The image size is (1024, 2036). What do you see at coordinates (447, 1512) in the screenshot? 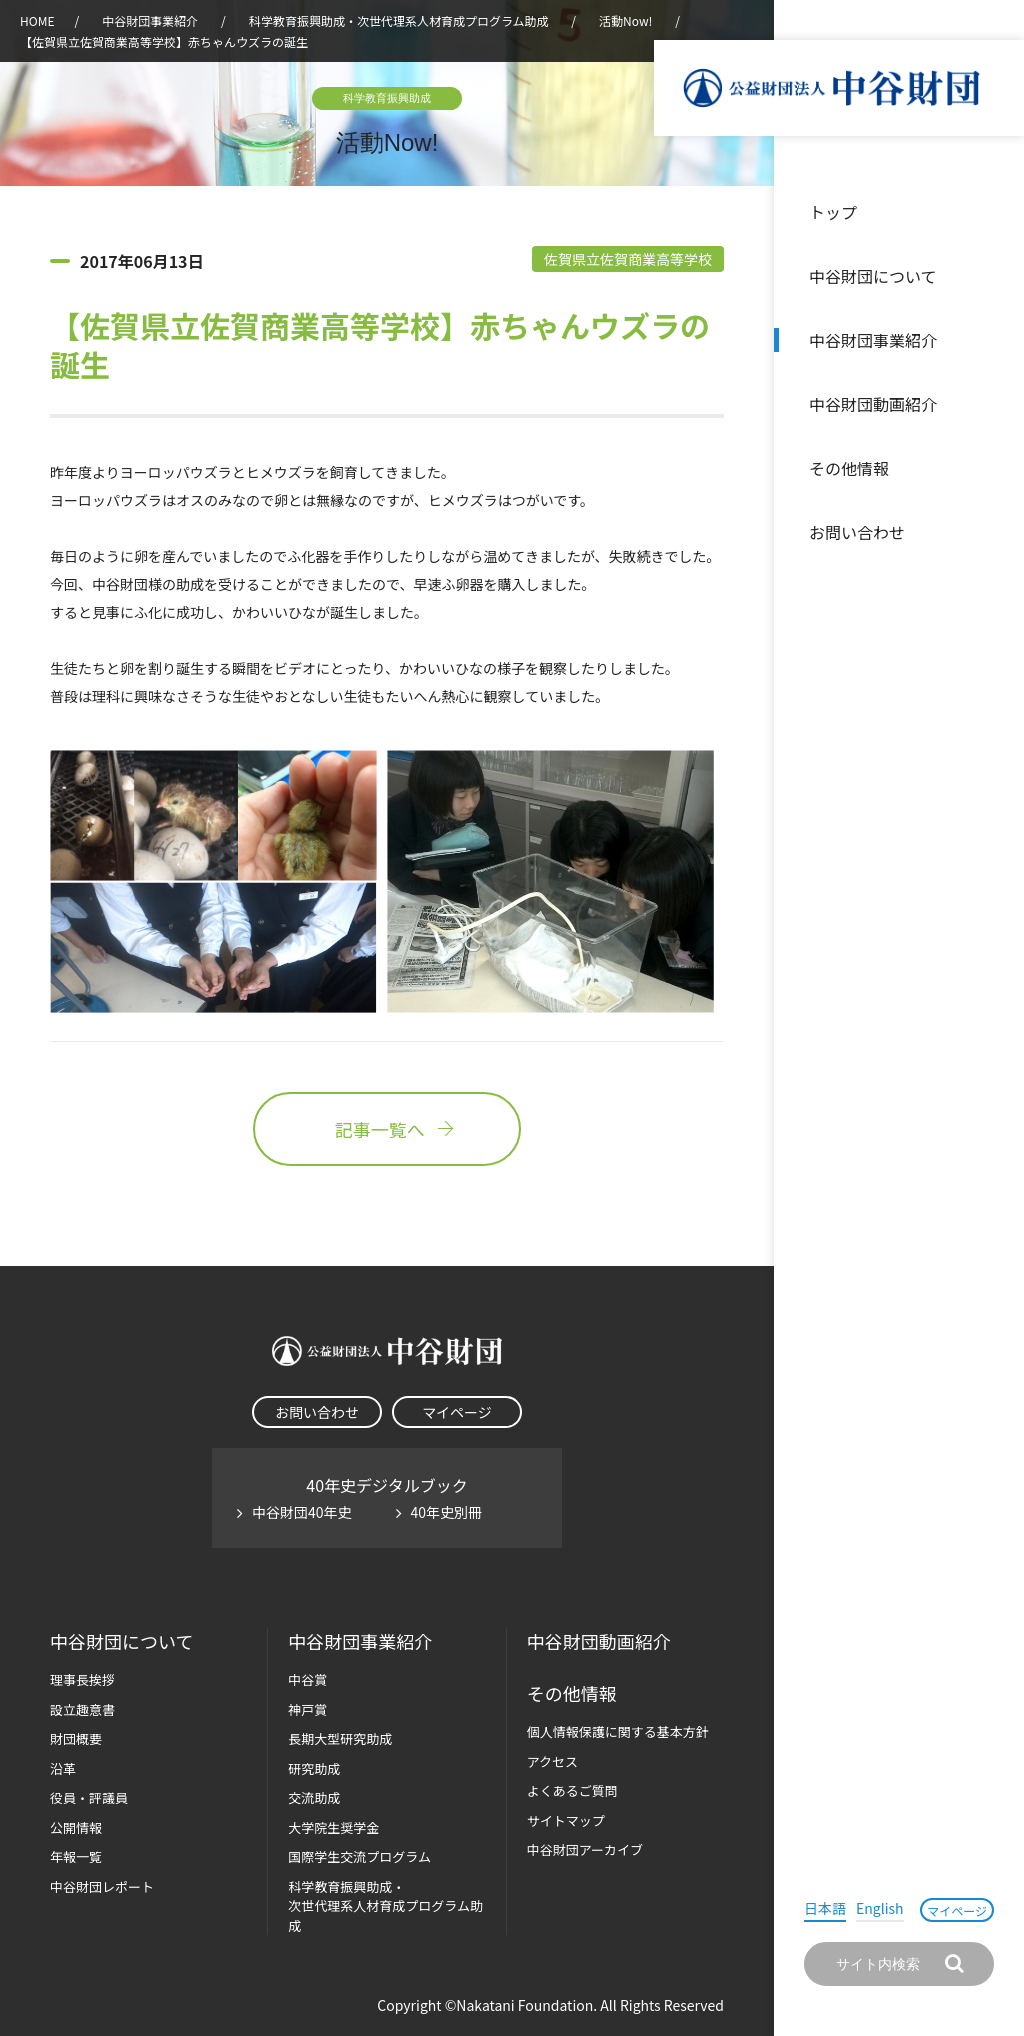
I see `40年史別冊` at bounding box center [447, 1512].